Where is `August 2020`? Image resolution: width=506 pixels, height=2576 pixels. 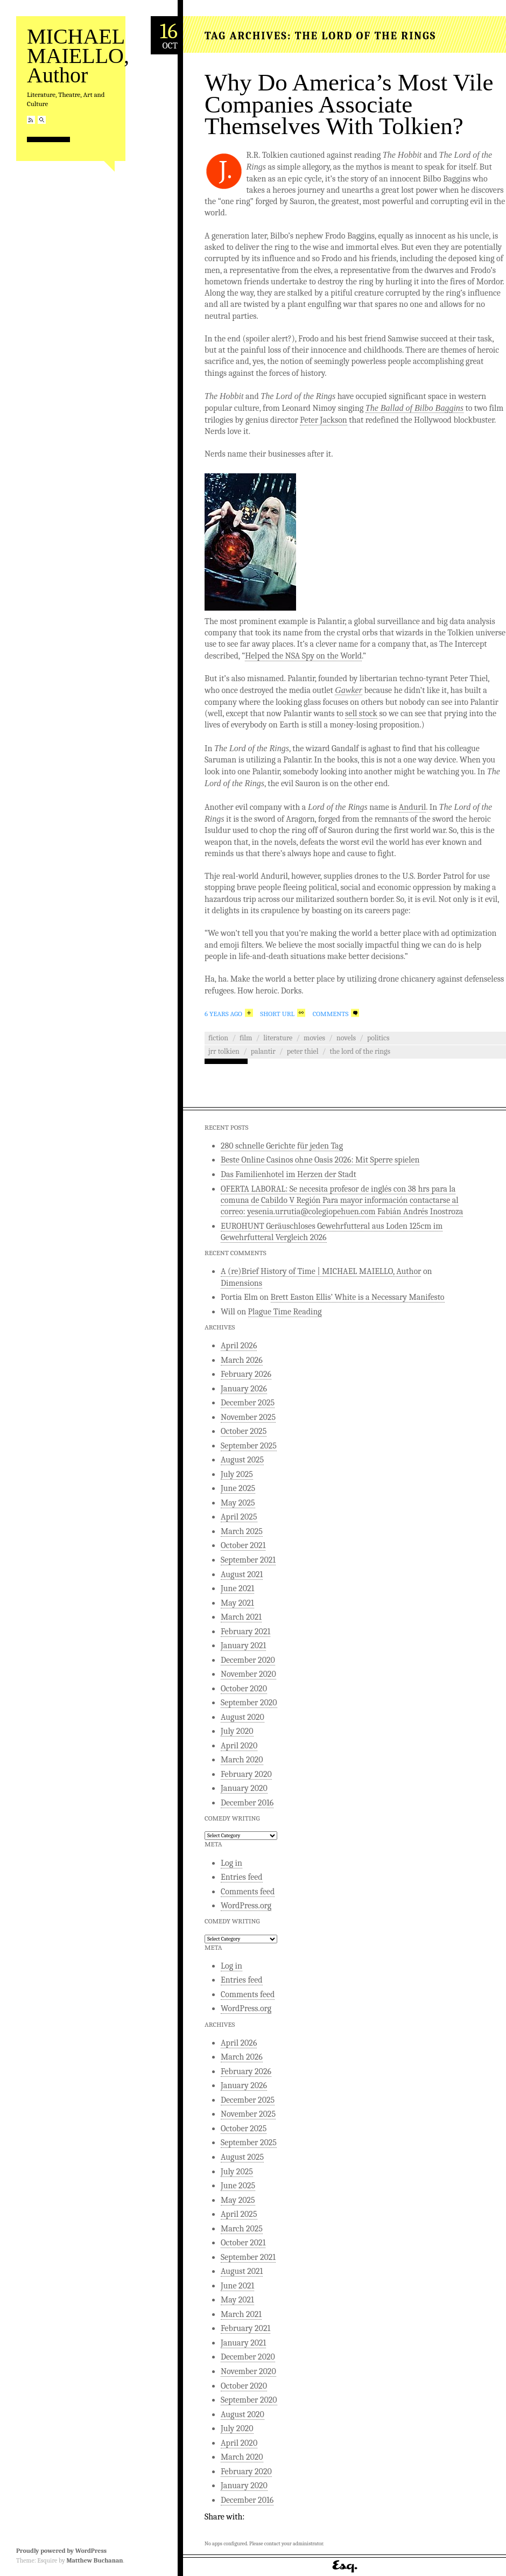
August 2020 is located at coordinates (242, 1717).